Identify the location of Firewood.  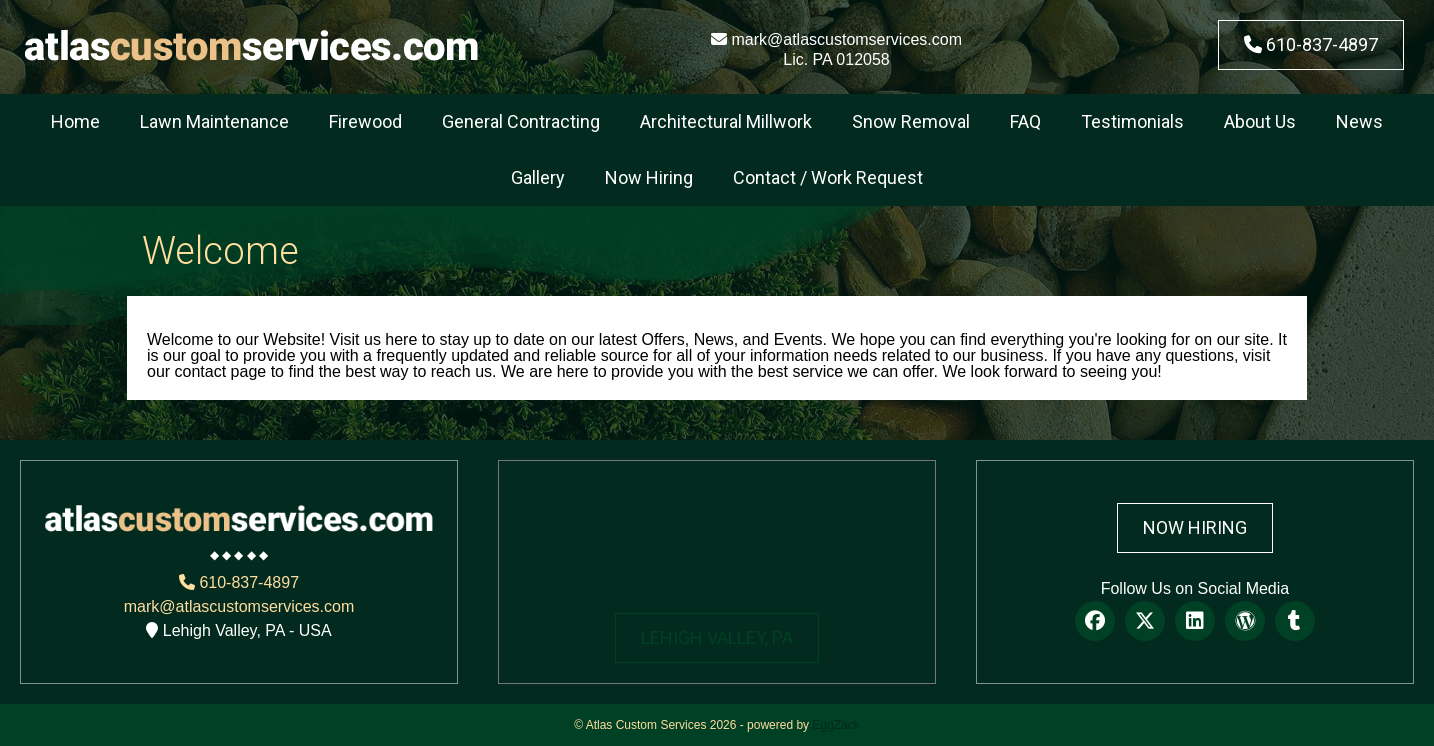
(365, 121).